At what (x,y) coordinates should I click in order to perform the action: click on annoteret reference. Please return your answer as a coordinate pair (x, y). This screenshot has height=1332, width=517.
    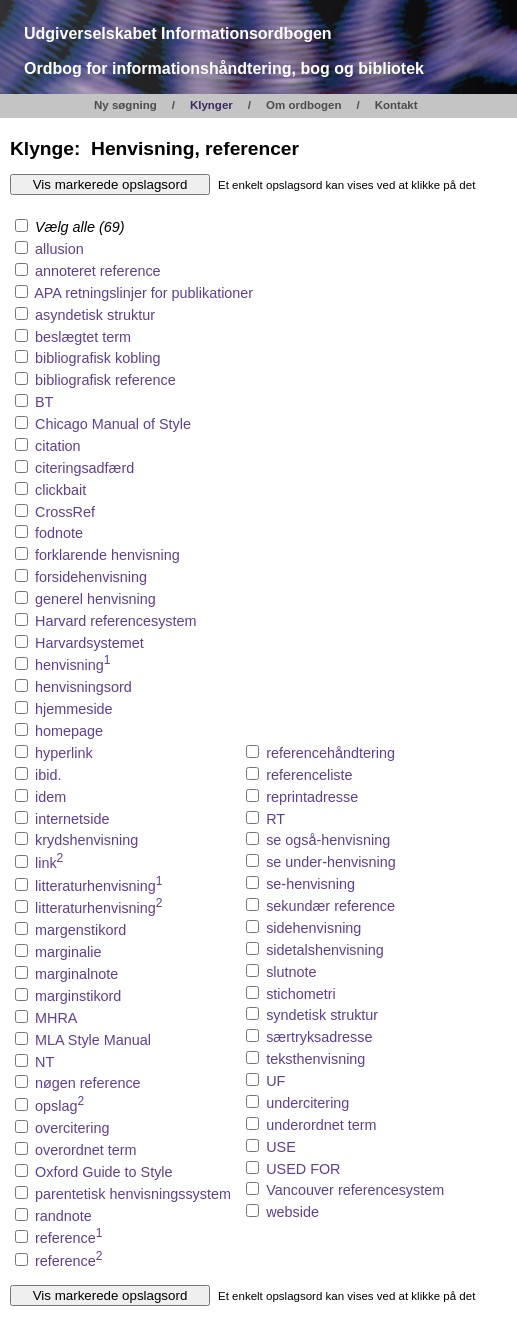
    Looking at the image, I should click on (98, 271).